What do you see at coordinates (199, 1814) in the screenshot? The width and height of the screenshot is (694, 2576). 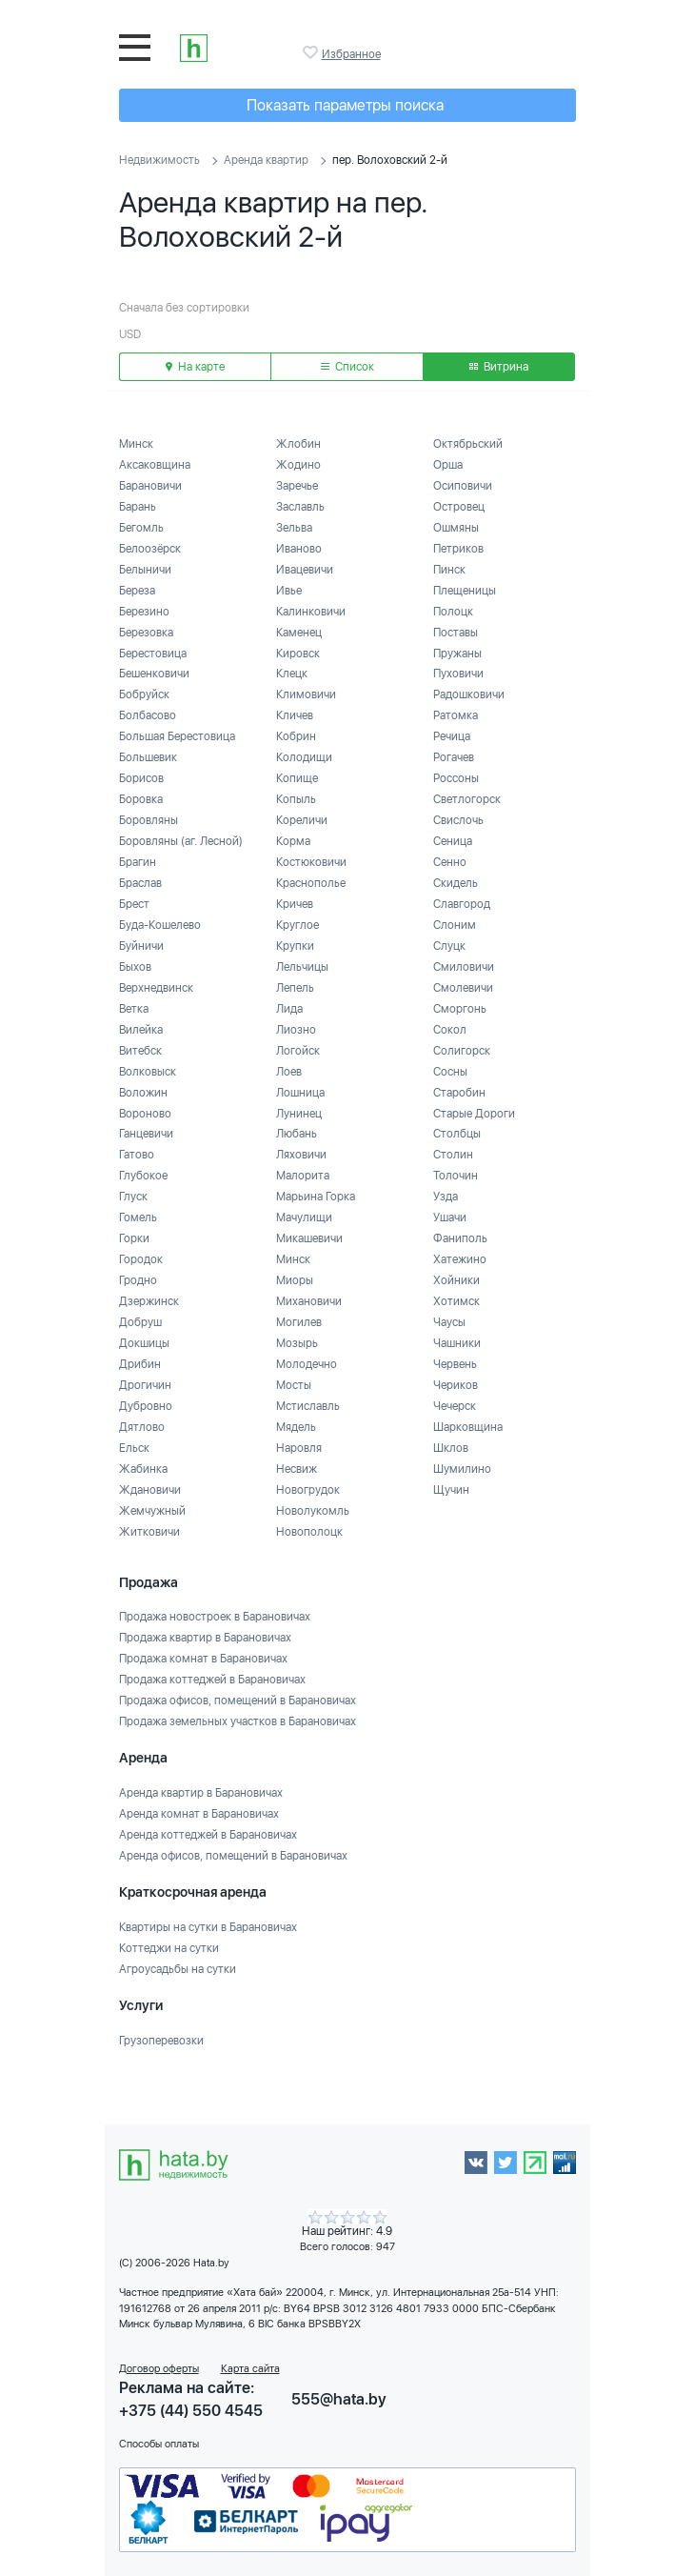 I see `Аренда комнат в Барановичах` at bounding box center [199, 1814].